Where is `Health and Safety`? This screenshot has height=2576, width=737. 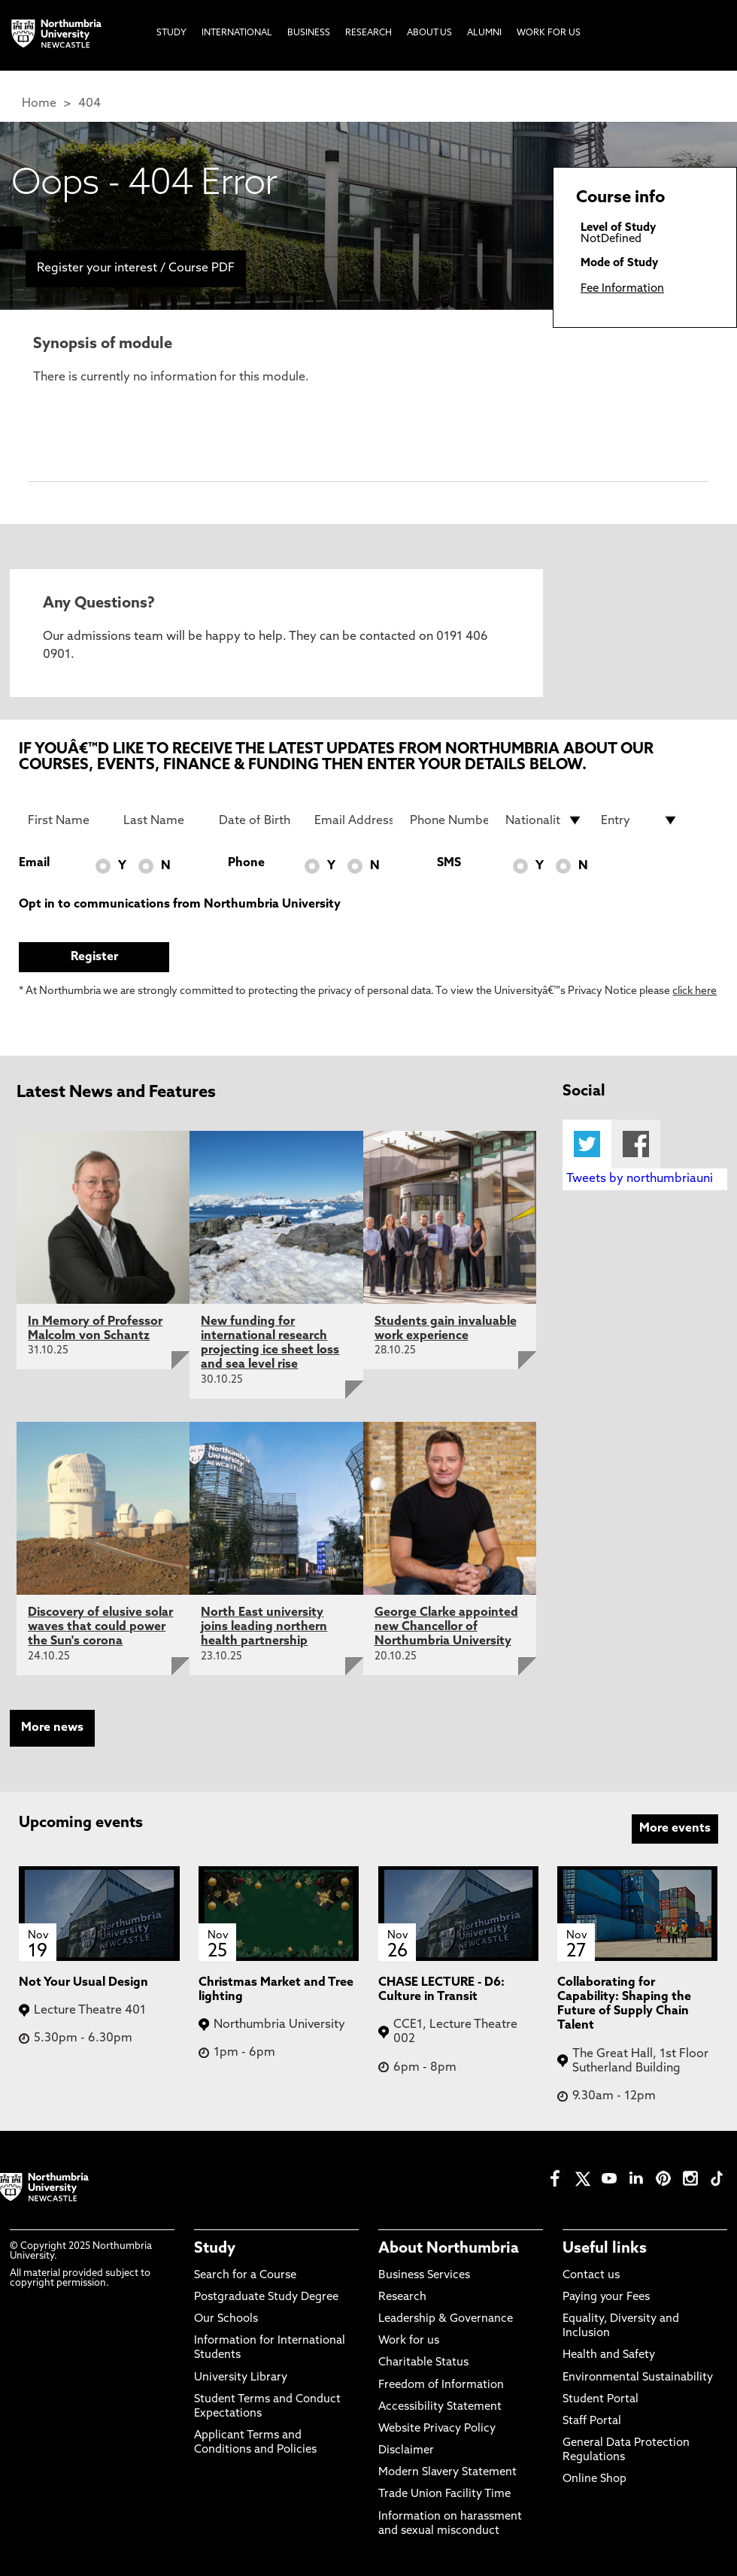 Health and Safety is located at coordinates (609, 2355).